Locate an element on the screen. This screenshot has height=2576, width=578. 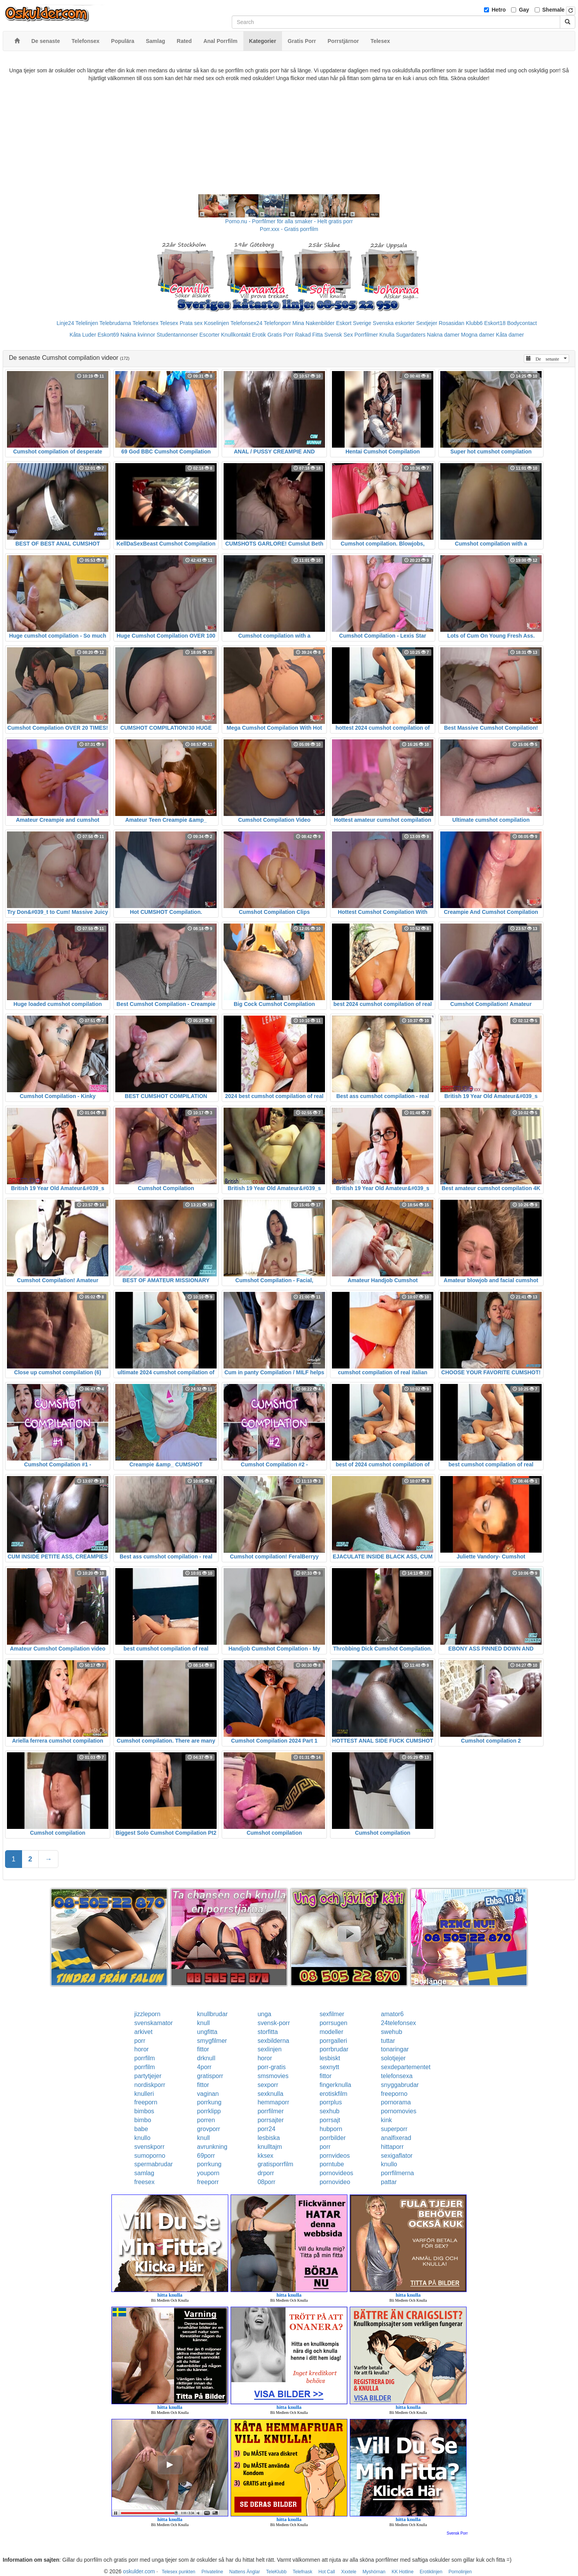
Rosasidan is located at coordinates (451, 323).